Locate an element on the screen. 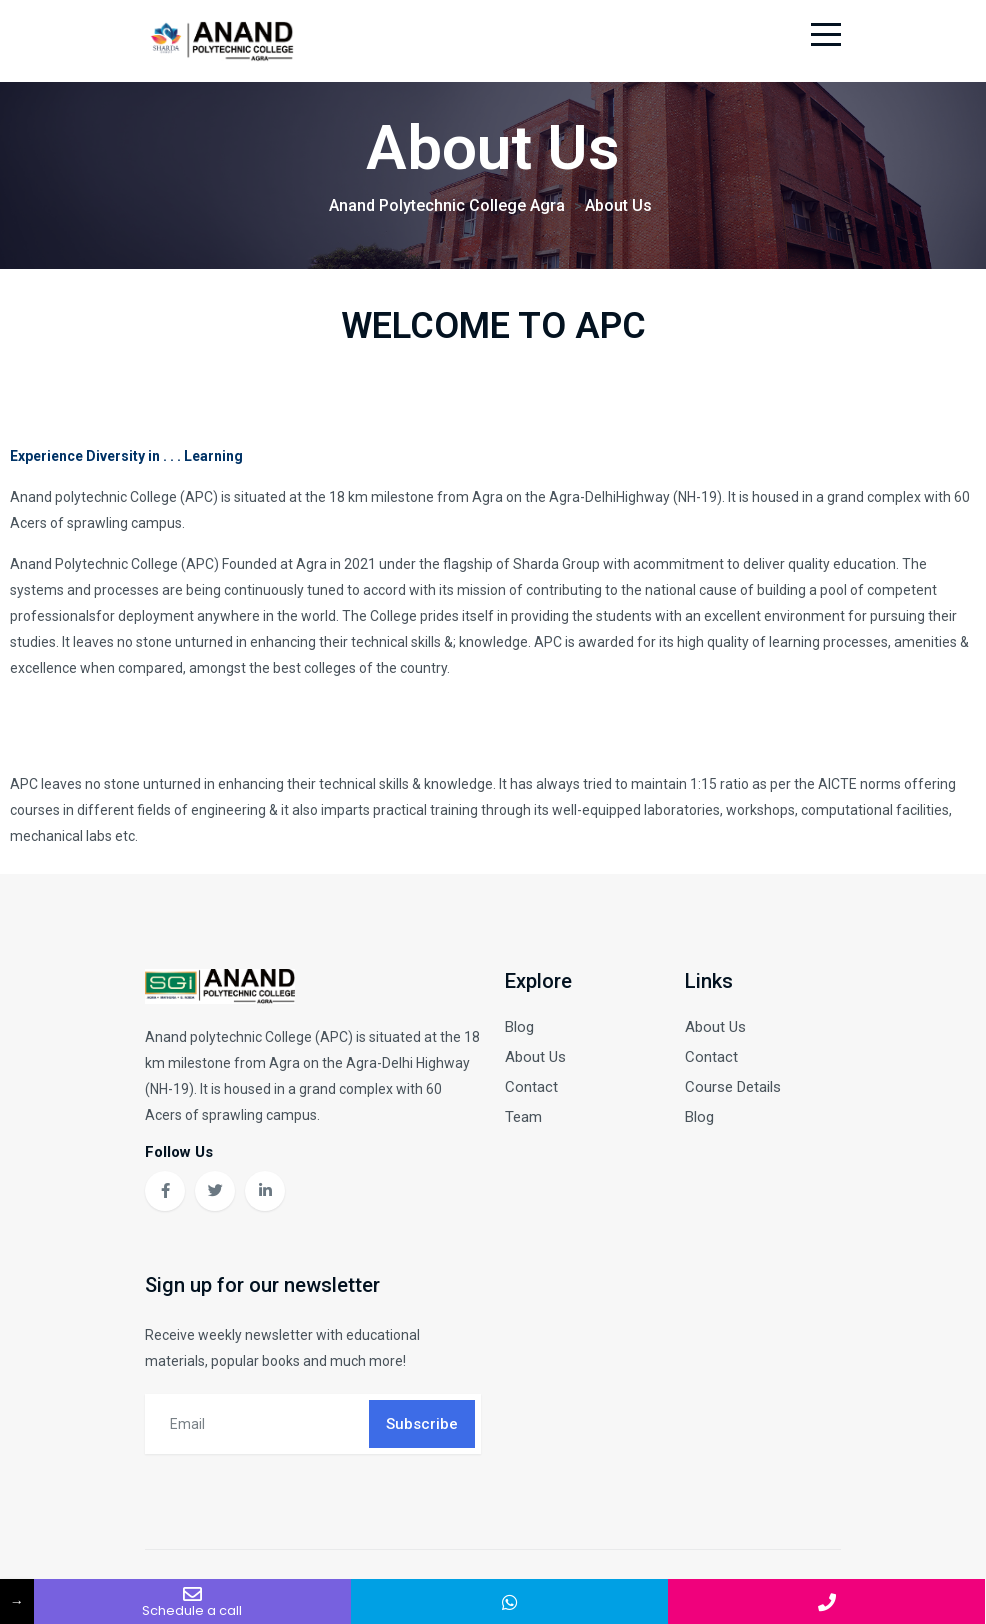 The image size is (986, 1624). Contact is located at coordinates (531, 1091).